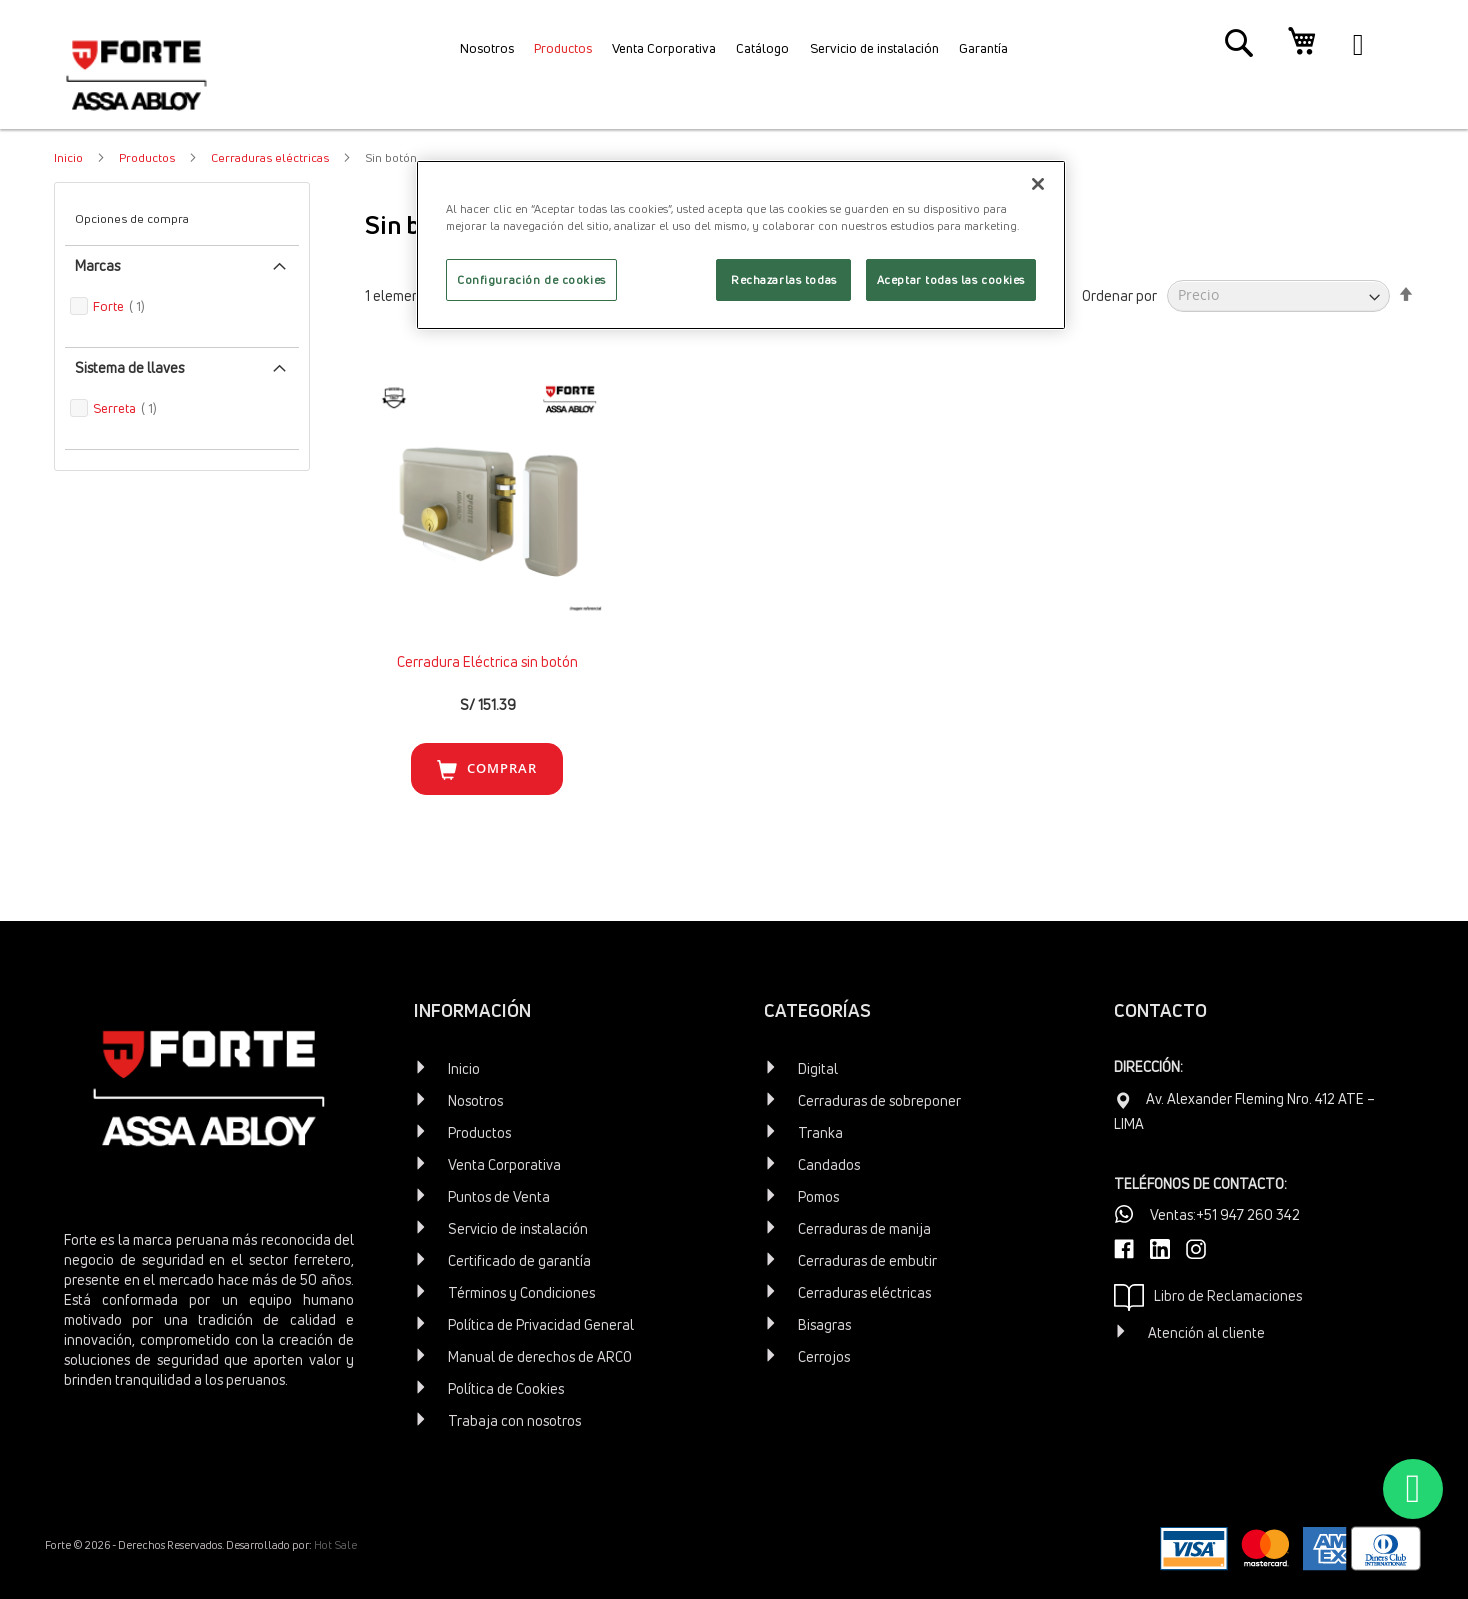 This screenshot has height=1599, width=1468. I want to click on Serreta, so click(148, 407).